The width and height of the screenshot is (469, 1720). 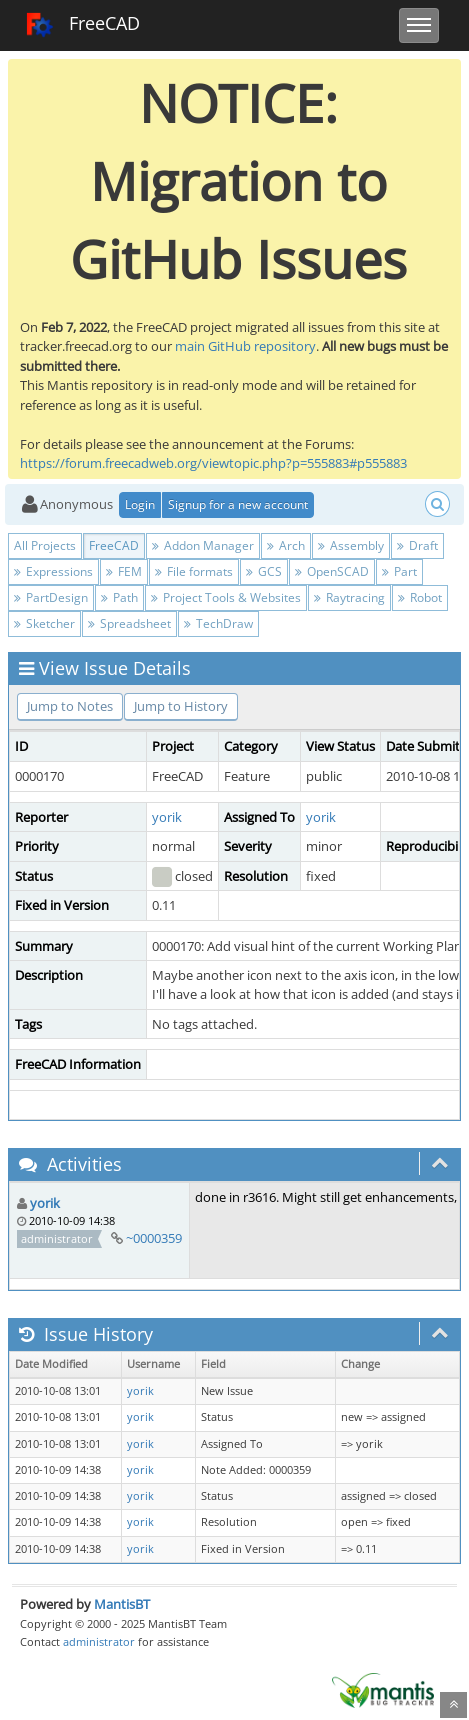 What do you see at coordinates (238, 504) in the screenshot?
I see `Signup for a new account` at bounding box center [238, 504].